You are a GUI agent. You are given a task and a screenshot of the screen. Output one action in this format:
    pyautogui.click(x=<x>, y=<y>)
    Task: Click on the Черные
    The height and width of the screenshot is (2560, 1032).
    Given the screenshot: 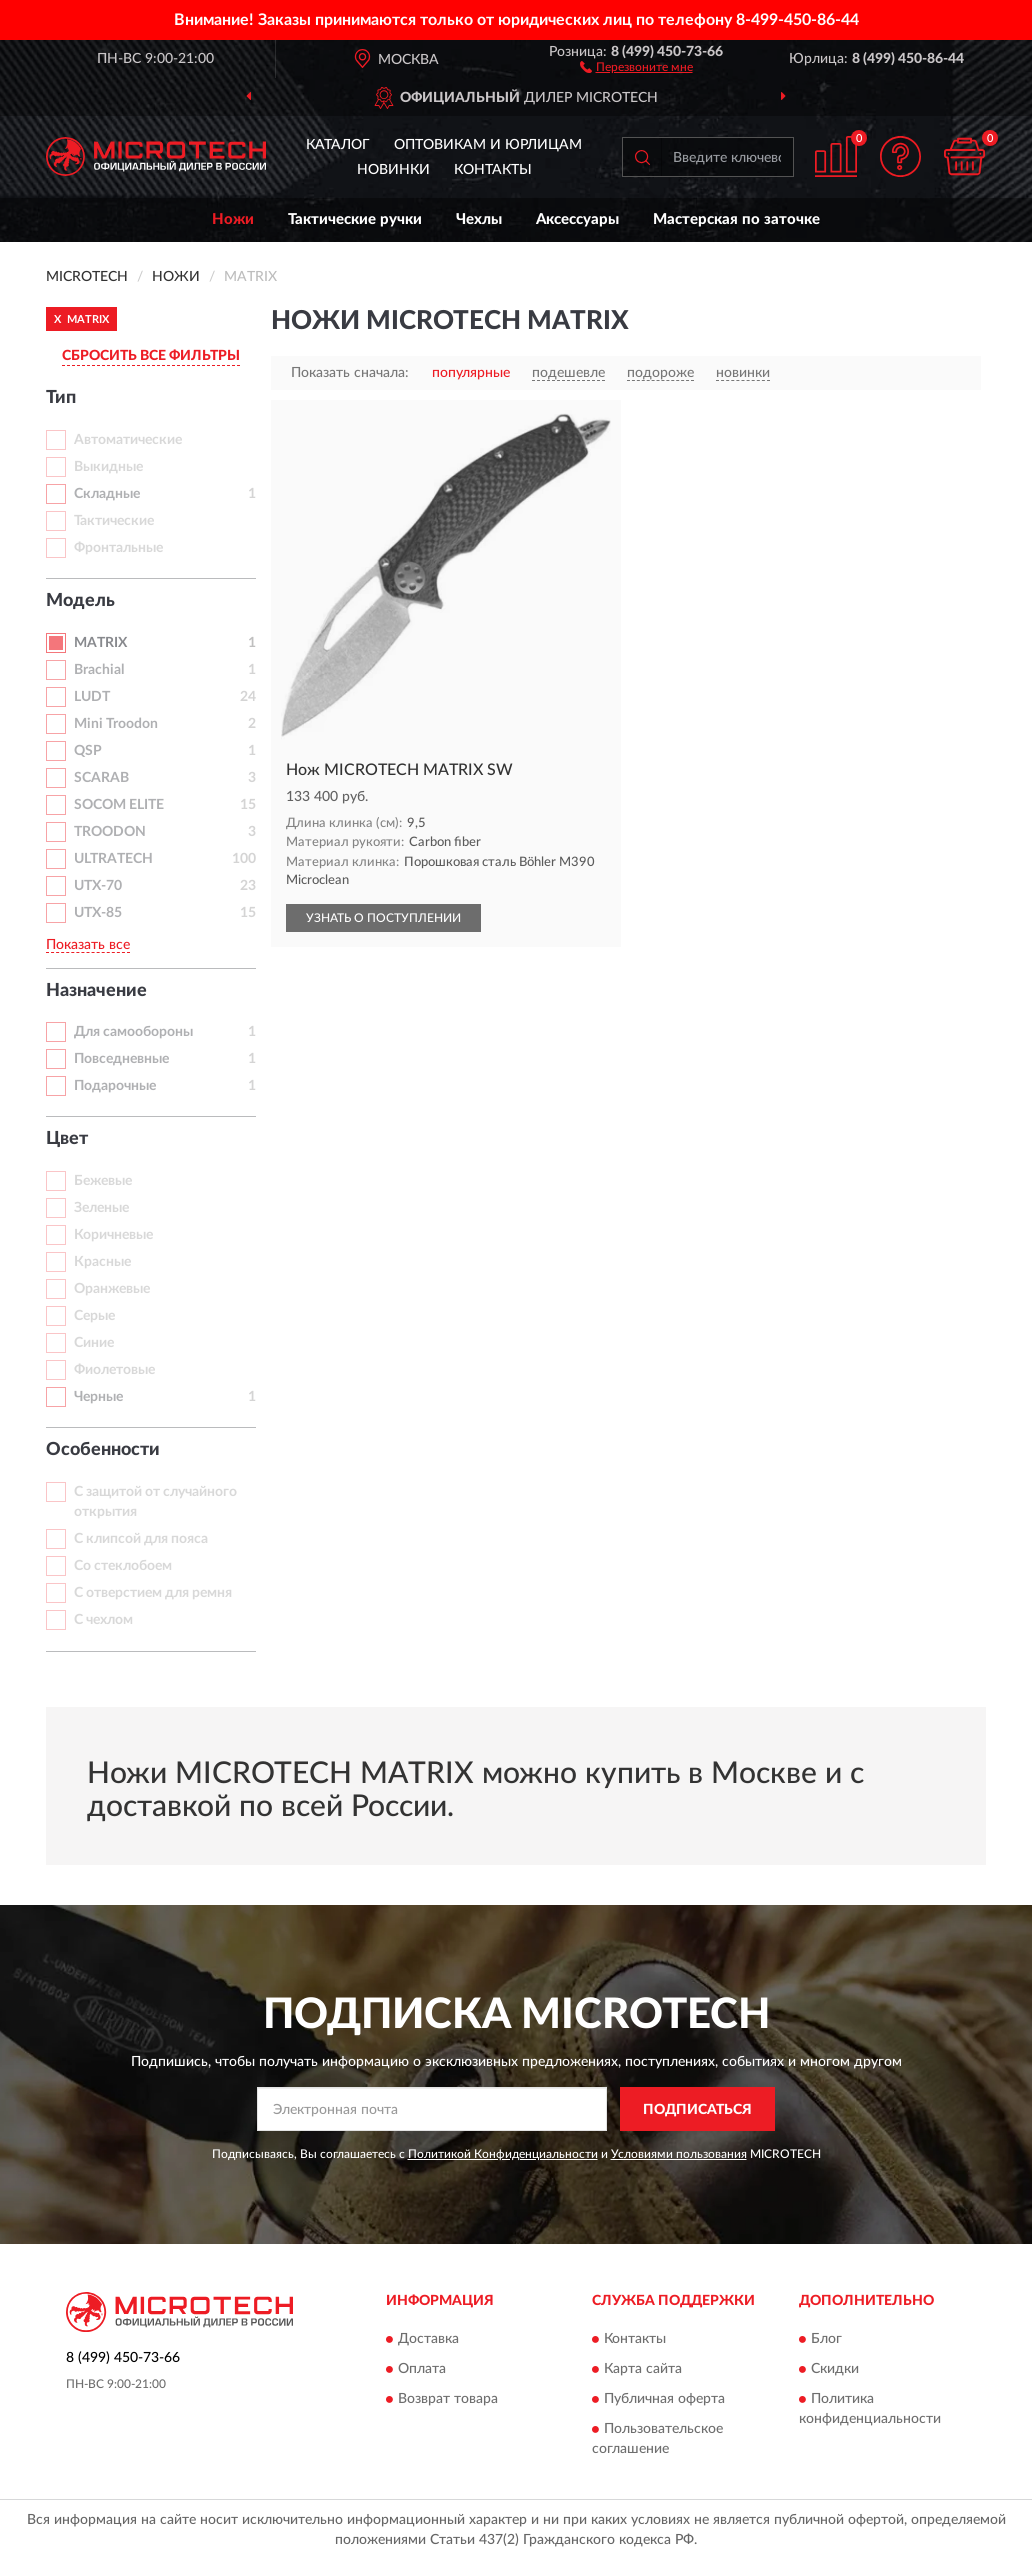 What is the action you would take?
    pyautogui.click(x=98, y=1397)
    